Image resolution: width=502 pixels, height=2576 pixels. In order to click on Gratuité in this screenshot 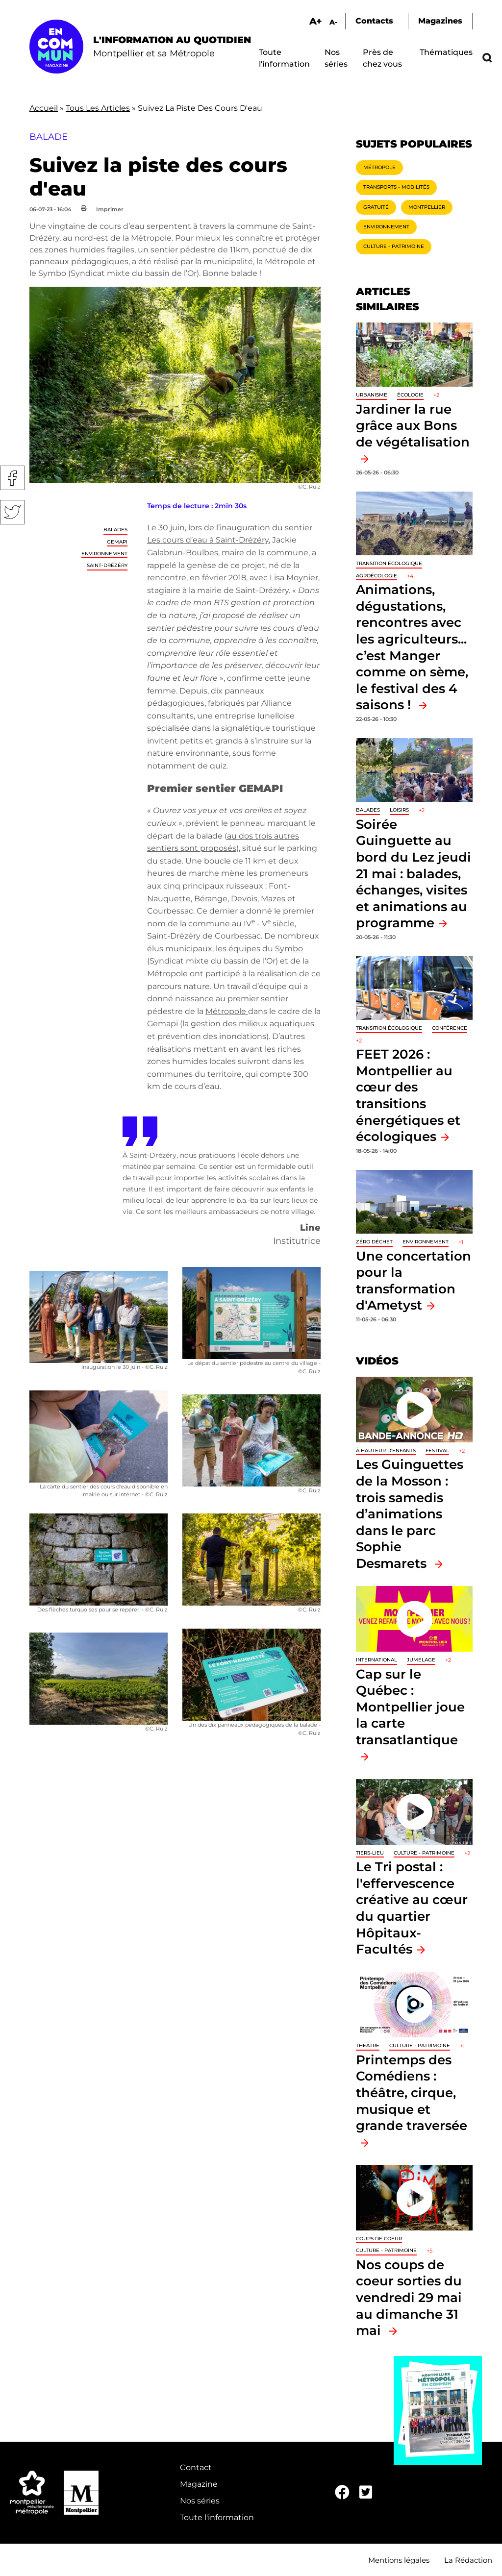, I will do `click(376, 207)`.